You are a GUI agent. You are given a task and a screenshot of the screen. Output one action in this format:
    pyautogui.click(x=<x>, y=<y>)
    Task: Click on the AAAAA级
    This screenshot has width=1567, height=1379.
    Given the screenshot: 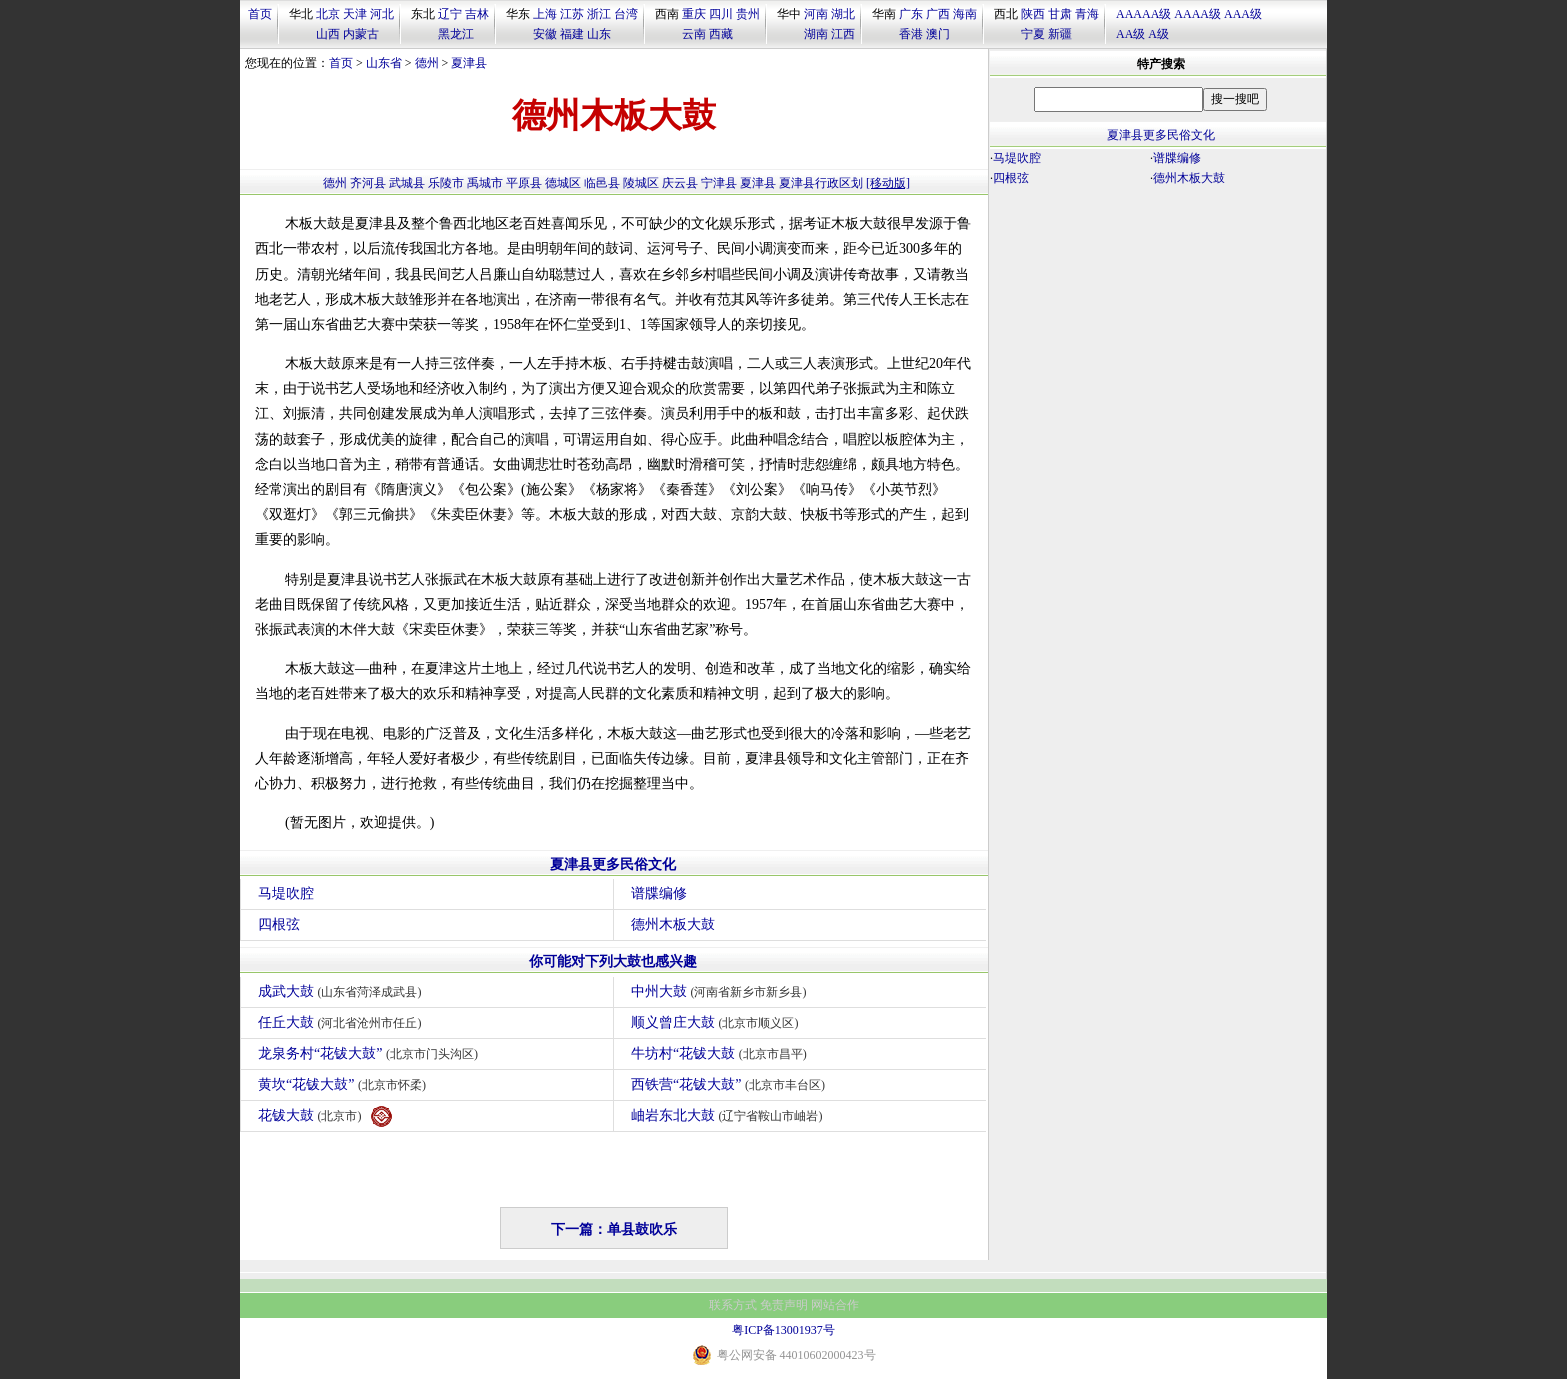 What is the action you would take?
    pyautogui.click(x=1143, y=14)
    